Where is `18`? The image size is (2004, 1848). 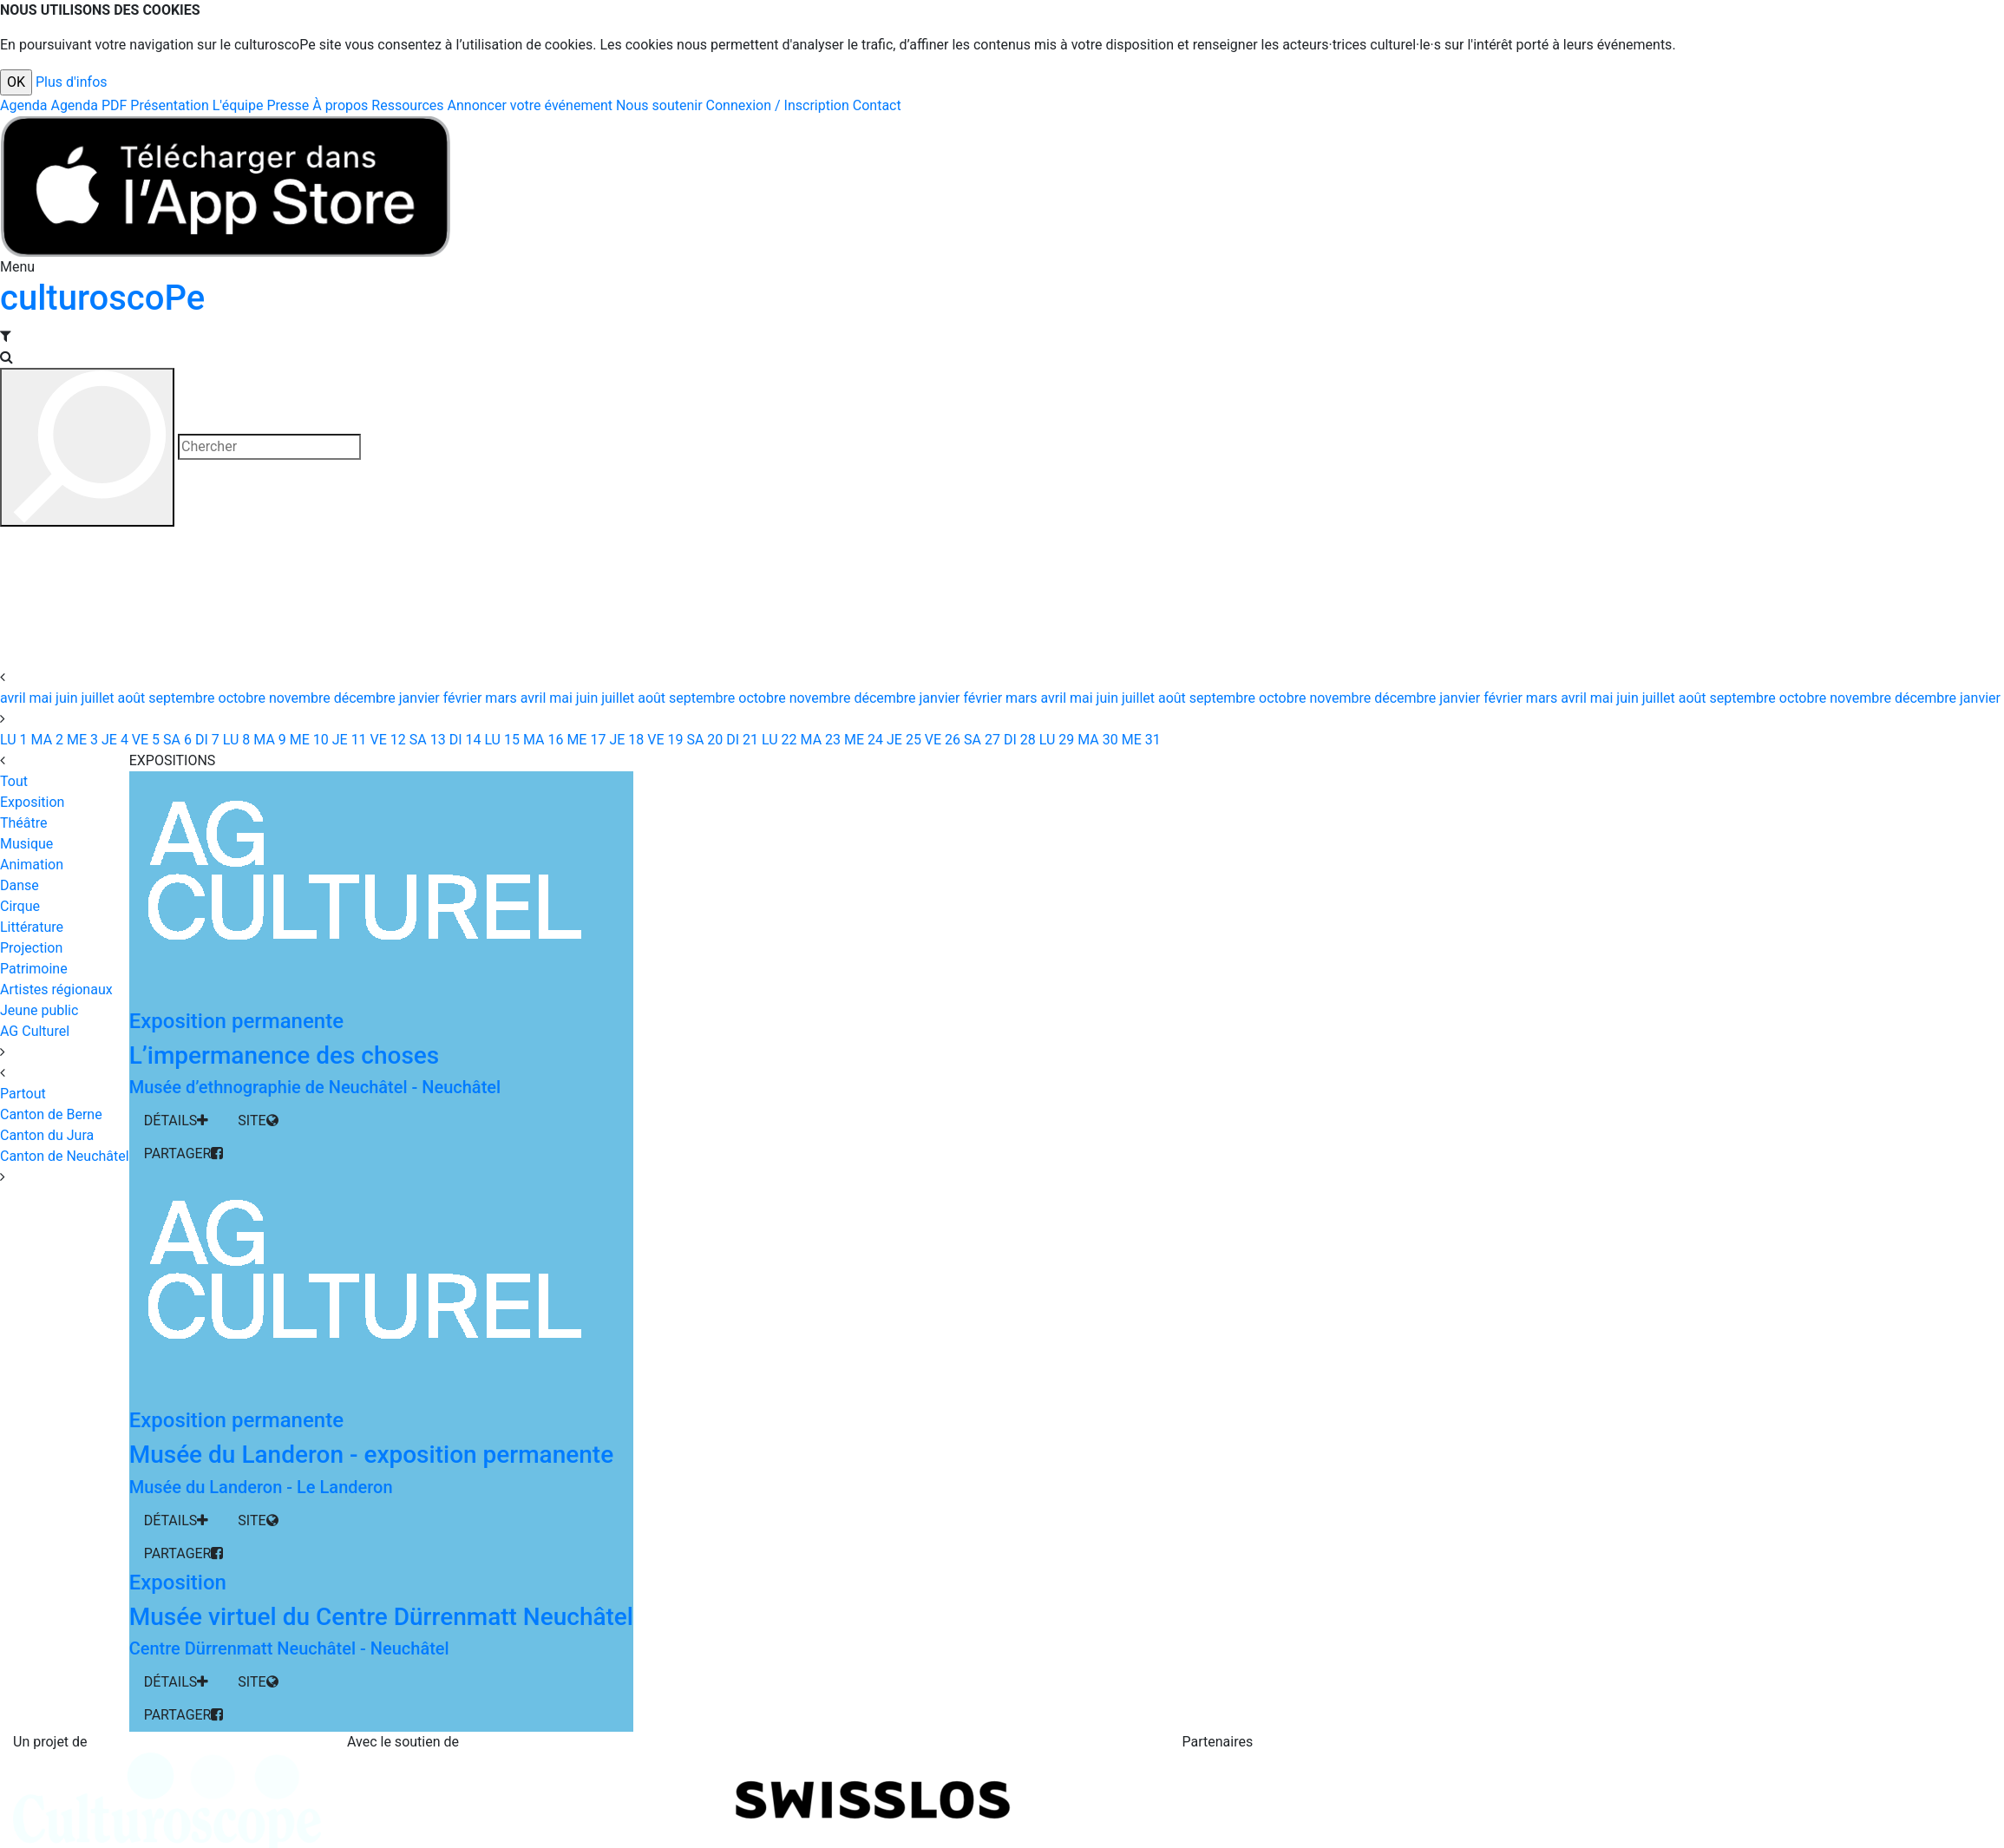 18 is located at coordinates (625, 739).